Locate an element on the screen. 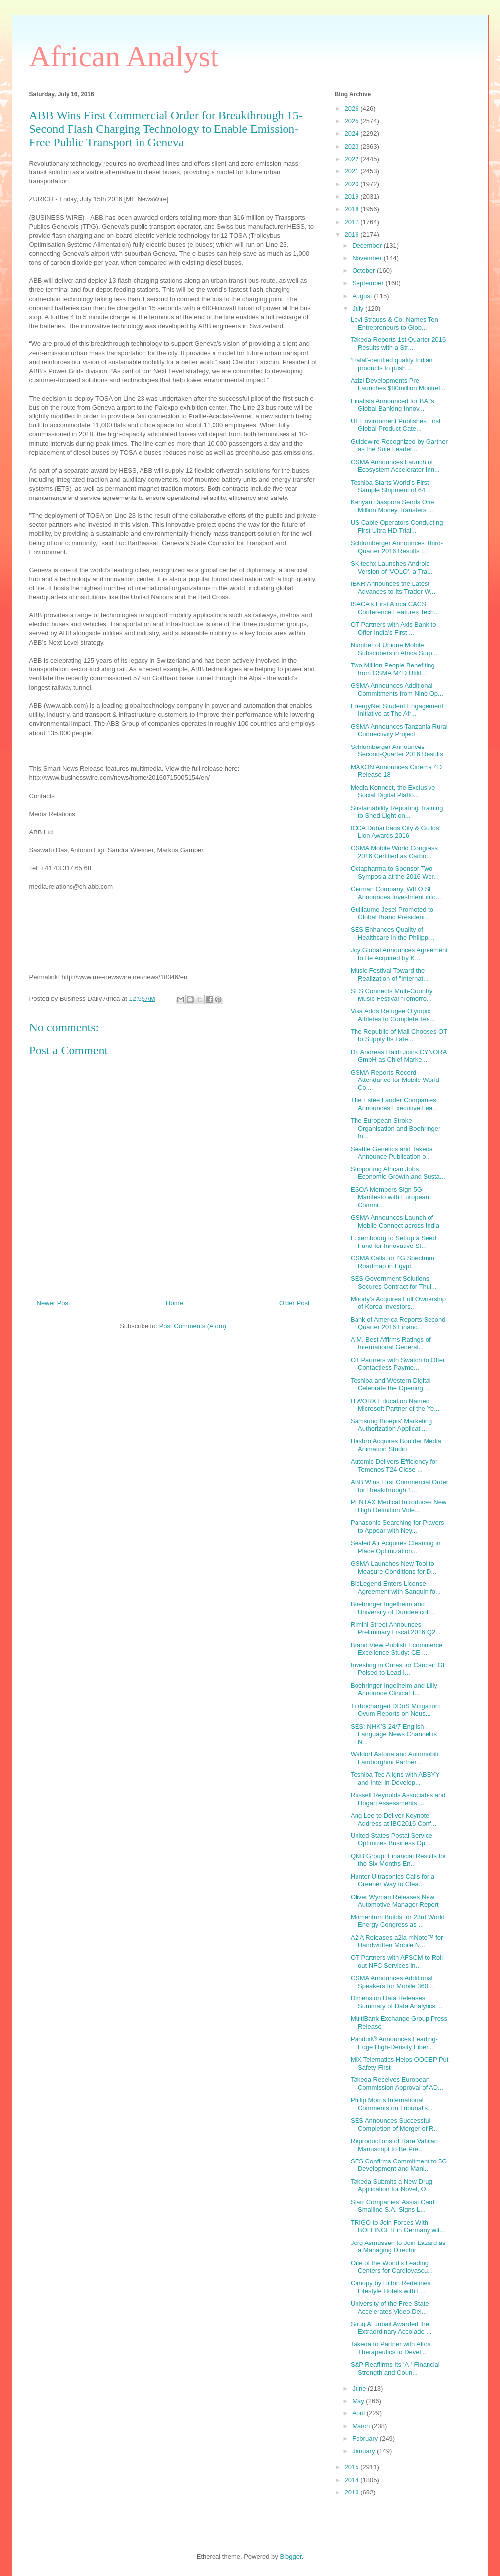 The height and width of the screenshot is (2576, 500). GSMA Announces Tanzania Rural Connectivity Project is located at coordinates (399, 730).